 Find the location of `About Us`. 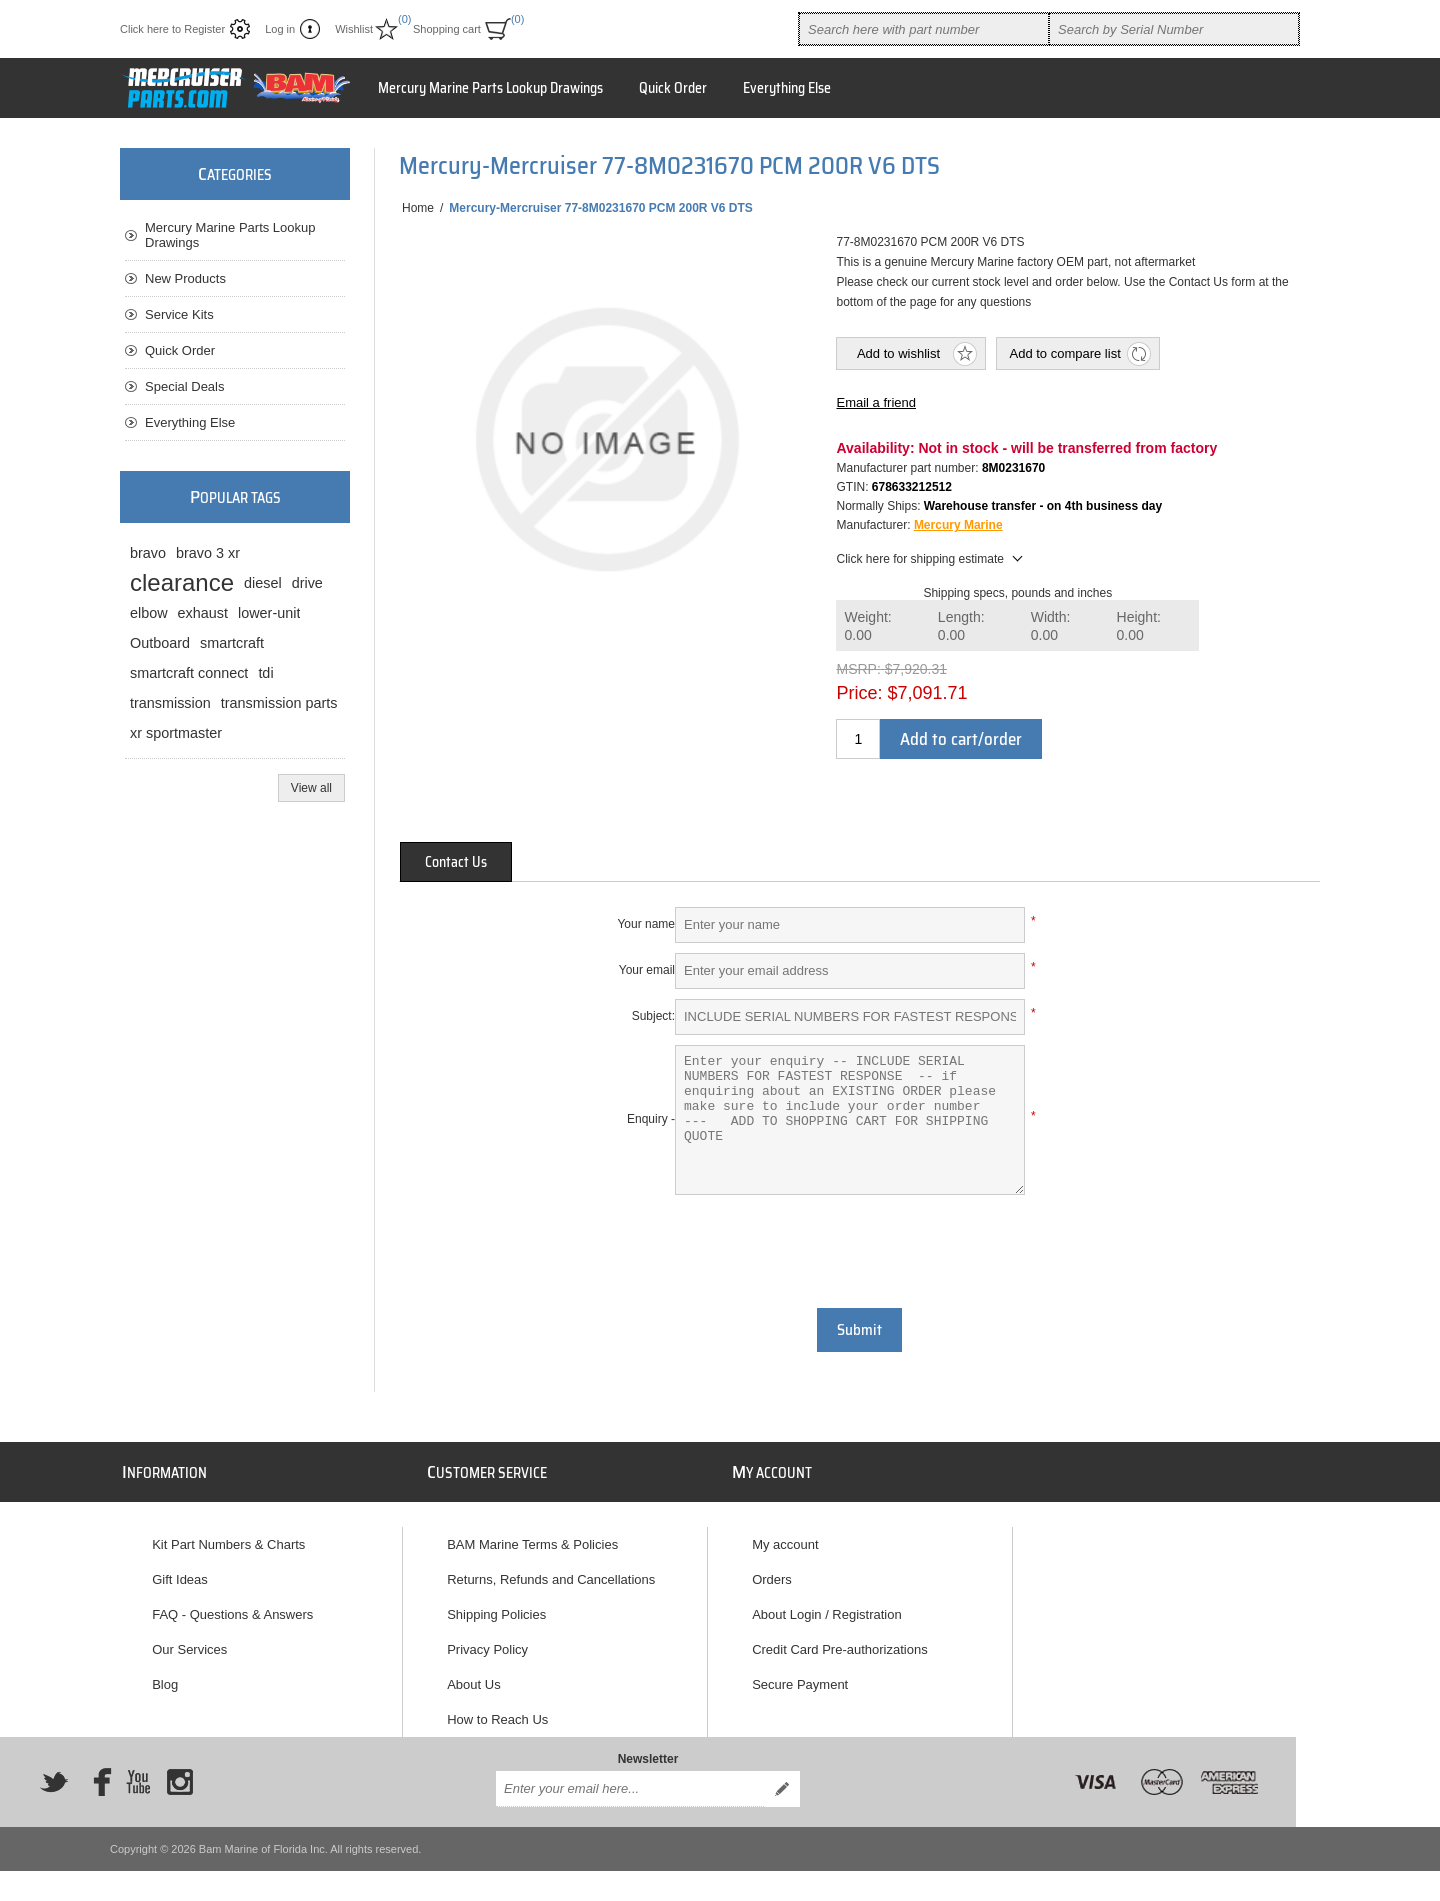

About Us is located at coordinates (473, 1684).